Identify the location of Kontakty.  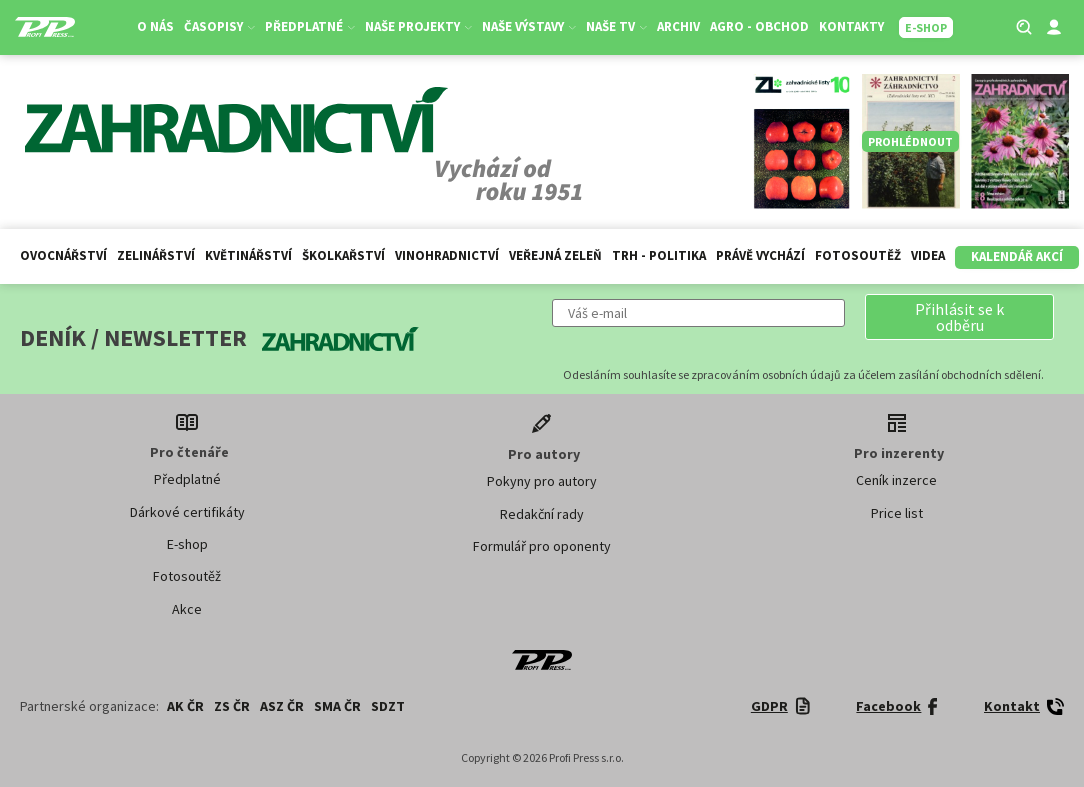
(851, 26).